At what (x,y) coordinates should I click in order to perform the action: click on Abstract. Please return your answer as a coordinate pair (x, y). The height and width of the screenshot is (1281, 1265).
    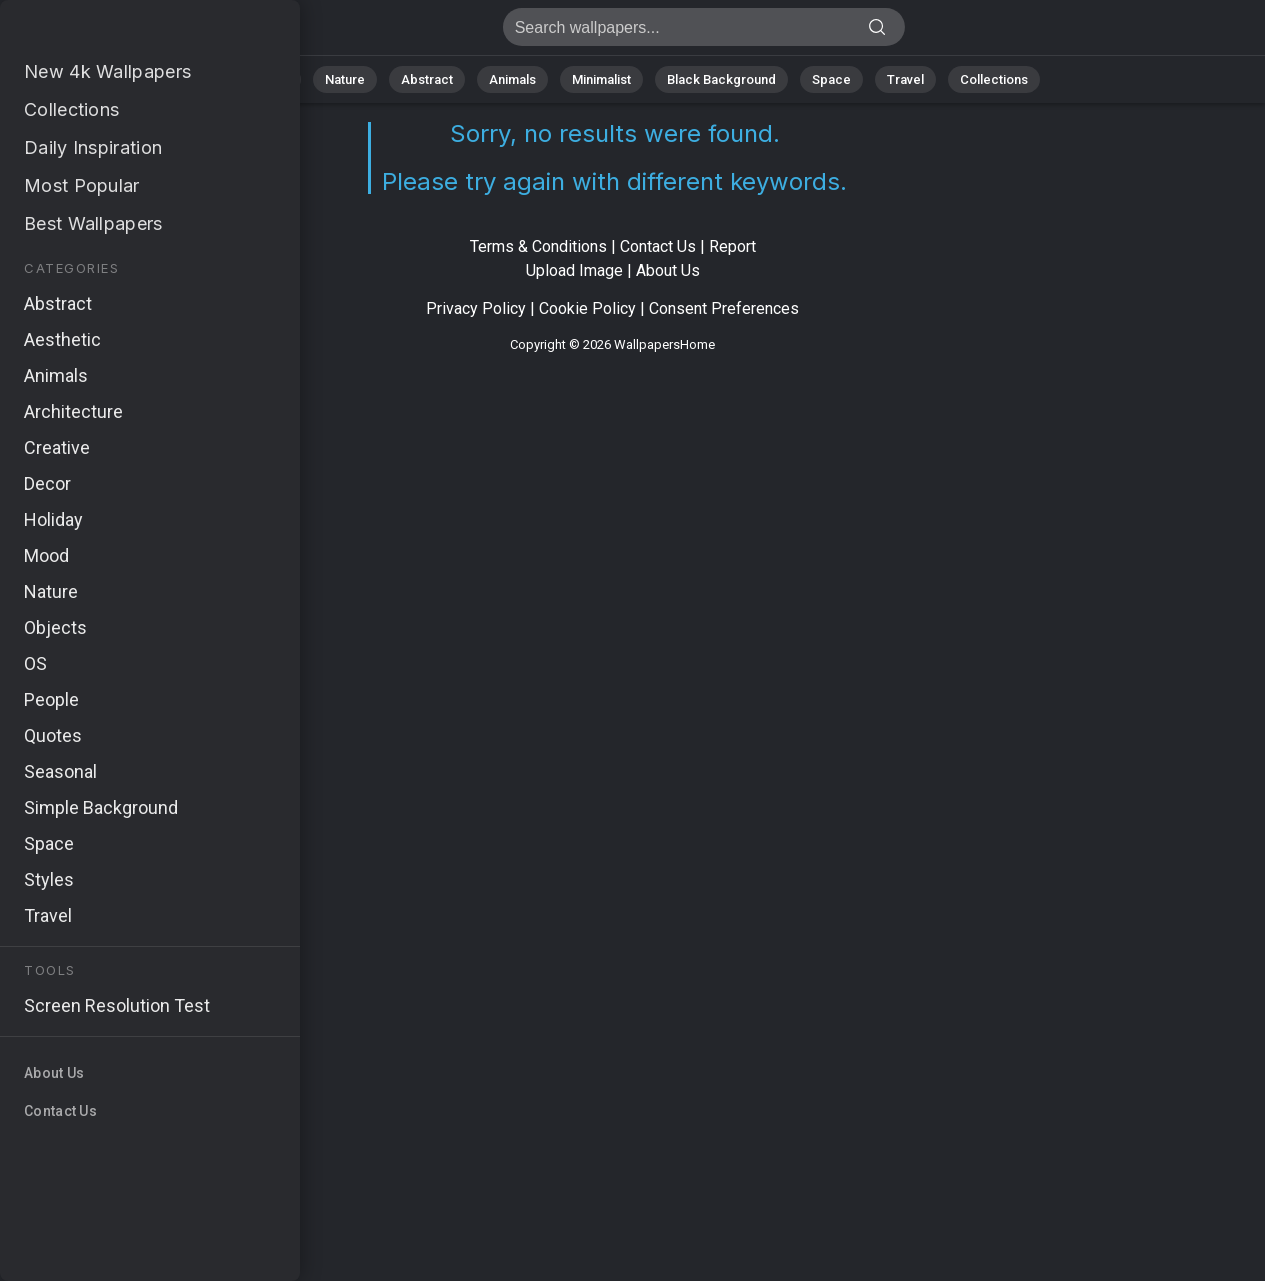
    Looking at the image, I should click on (427, 79).